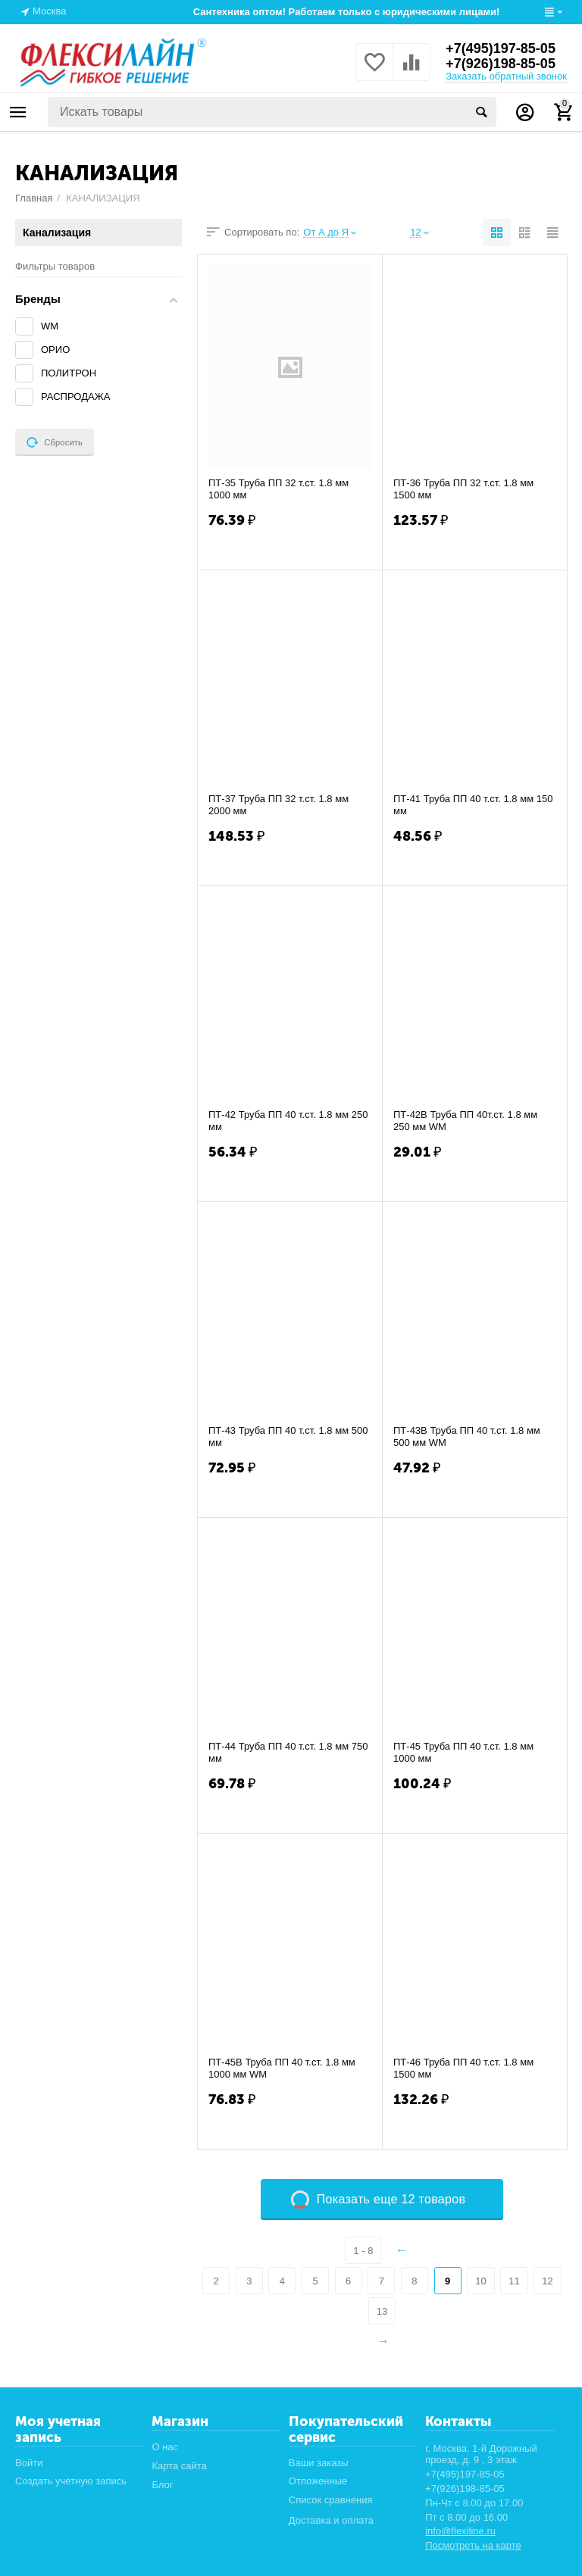  Describe the element at coordinates (288, 1752) in the screenshot. I see `ПТ-44 Труба ПП 40 т.ст. 1.8 мм 750 мм` at that location.